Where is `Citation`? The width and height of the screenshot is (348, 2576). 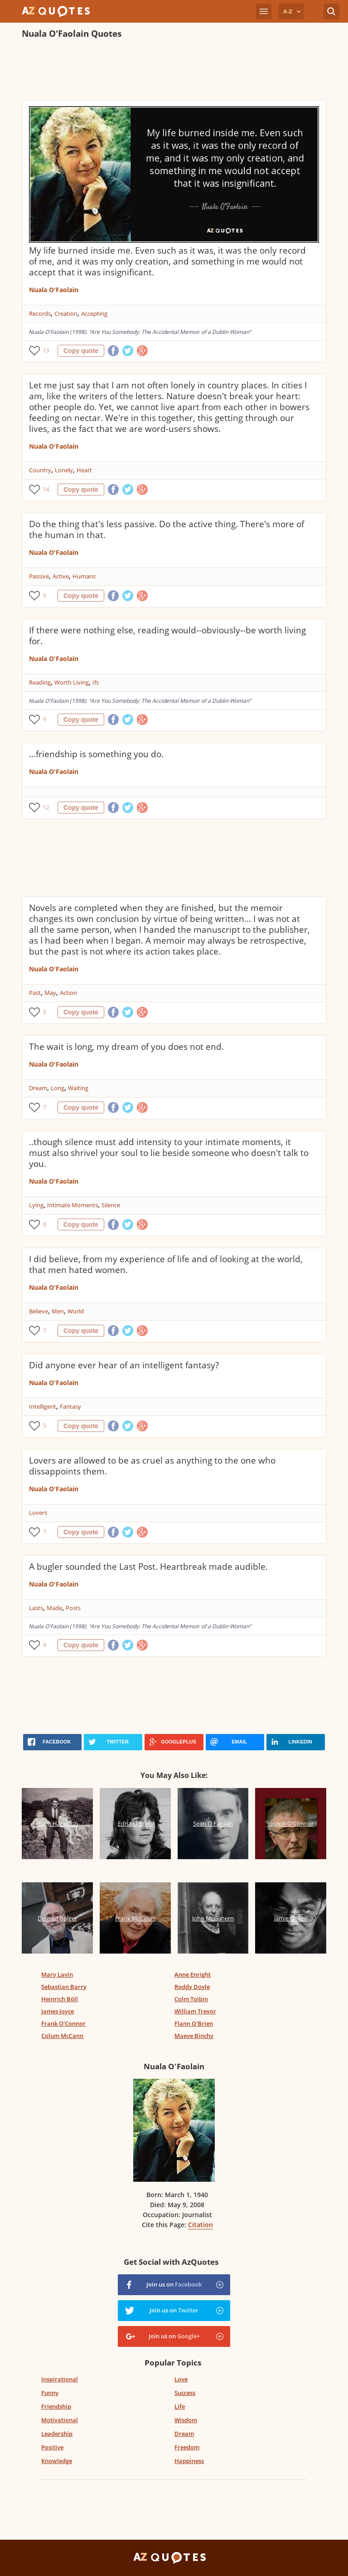
Citation is located at coordinates (200, 2224).